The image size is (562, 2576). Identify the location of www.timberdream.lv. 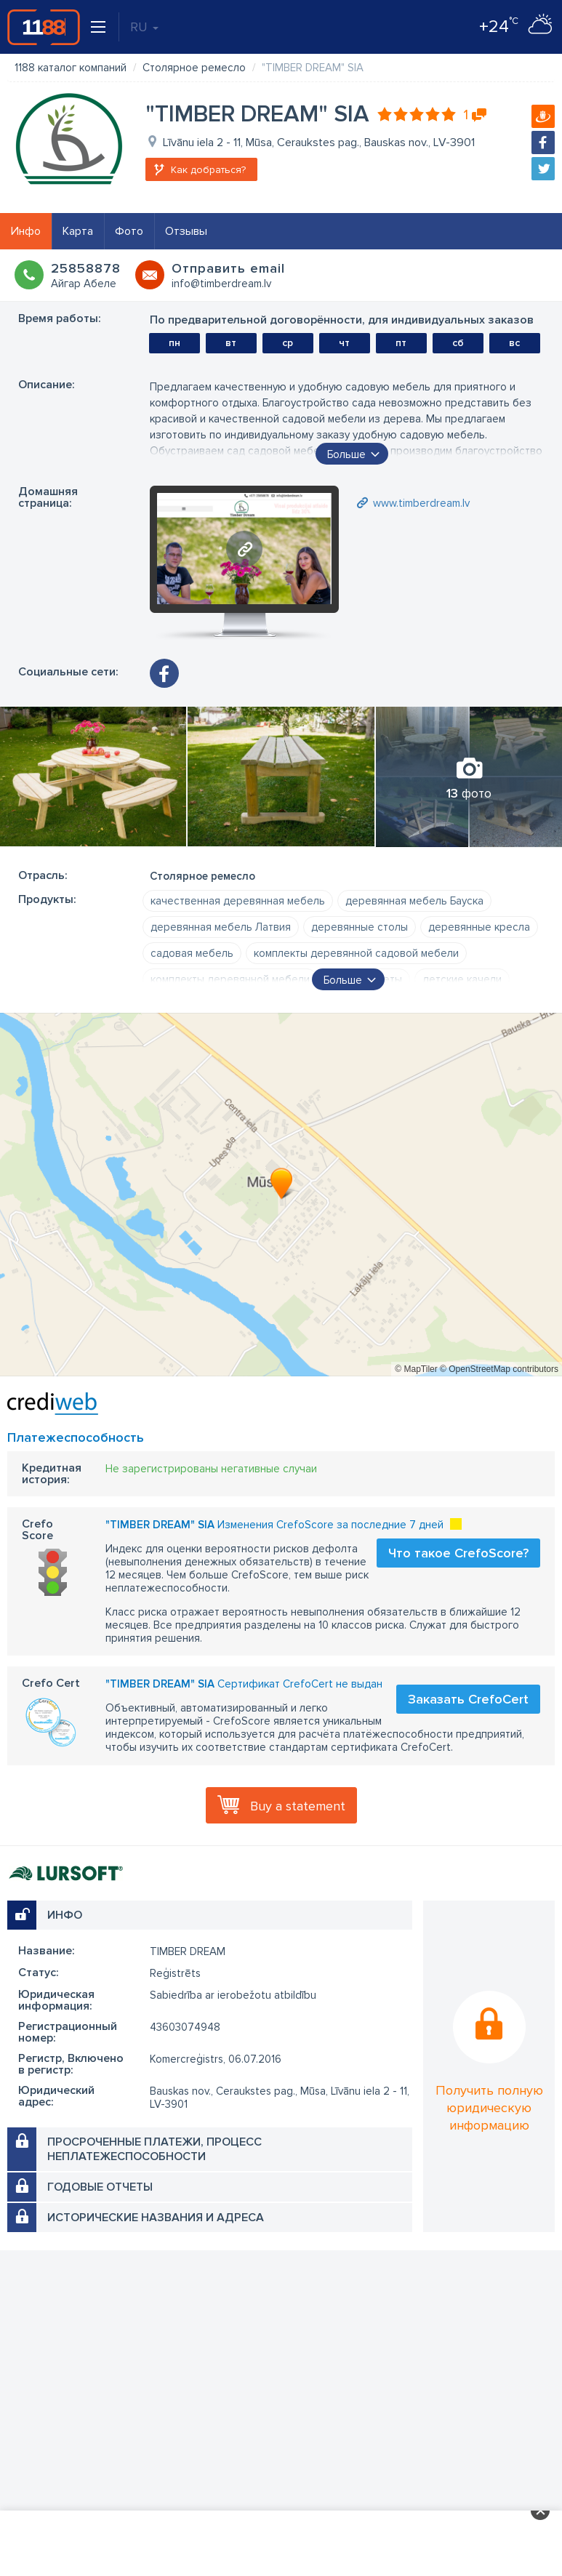
(421, 503).